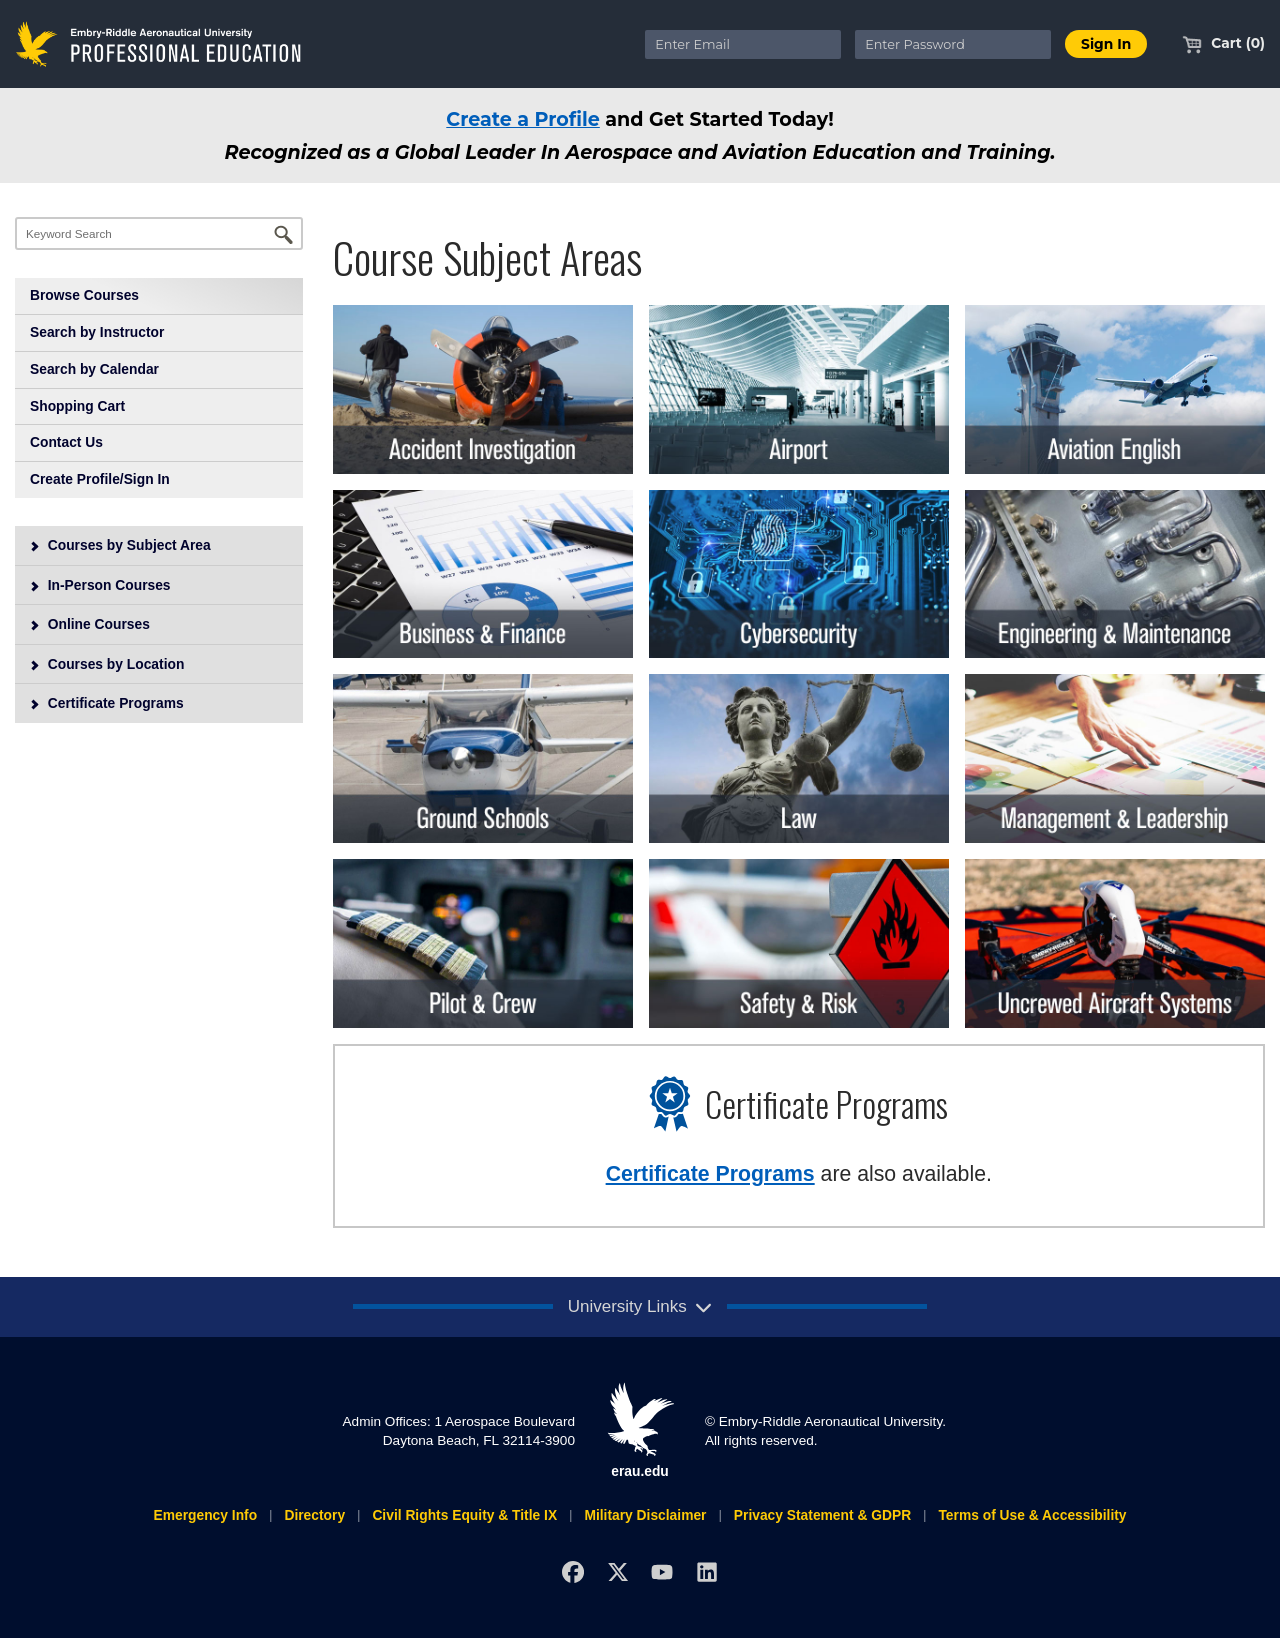 The width and height of the screenshot is (1280, 1638). What do you see at coordinates (120, 545) in the screenshot?
I see `Courses by Subject Area` at bounding box center [120, 545].